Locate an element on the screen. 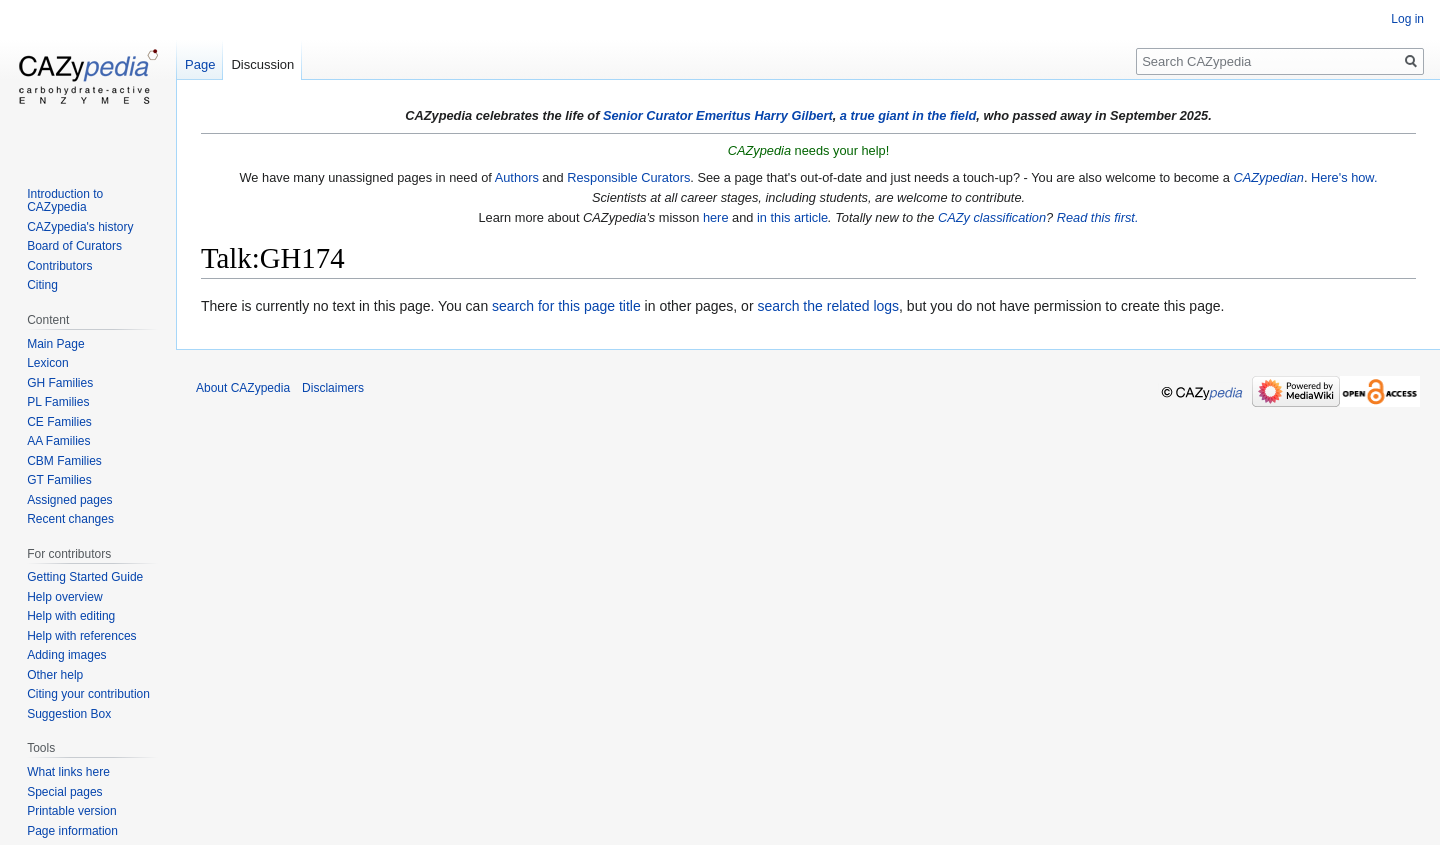  Contributors is located at coordinates (59, 266).